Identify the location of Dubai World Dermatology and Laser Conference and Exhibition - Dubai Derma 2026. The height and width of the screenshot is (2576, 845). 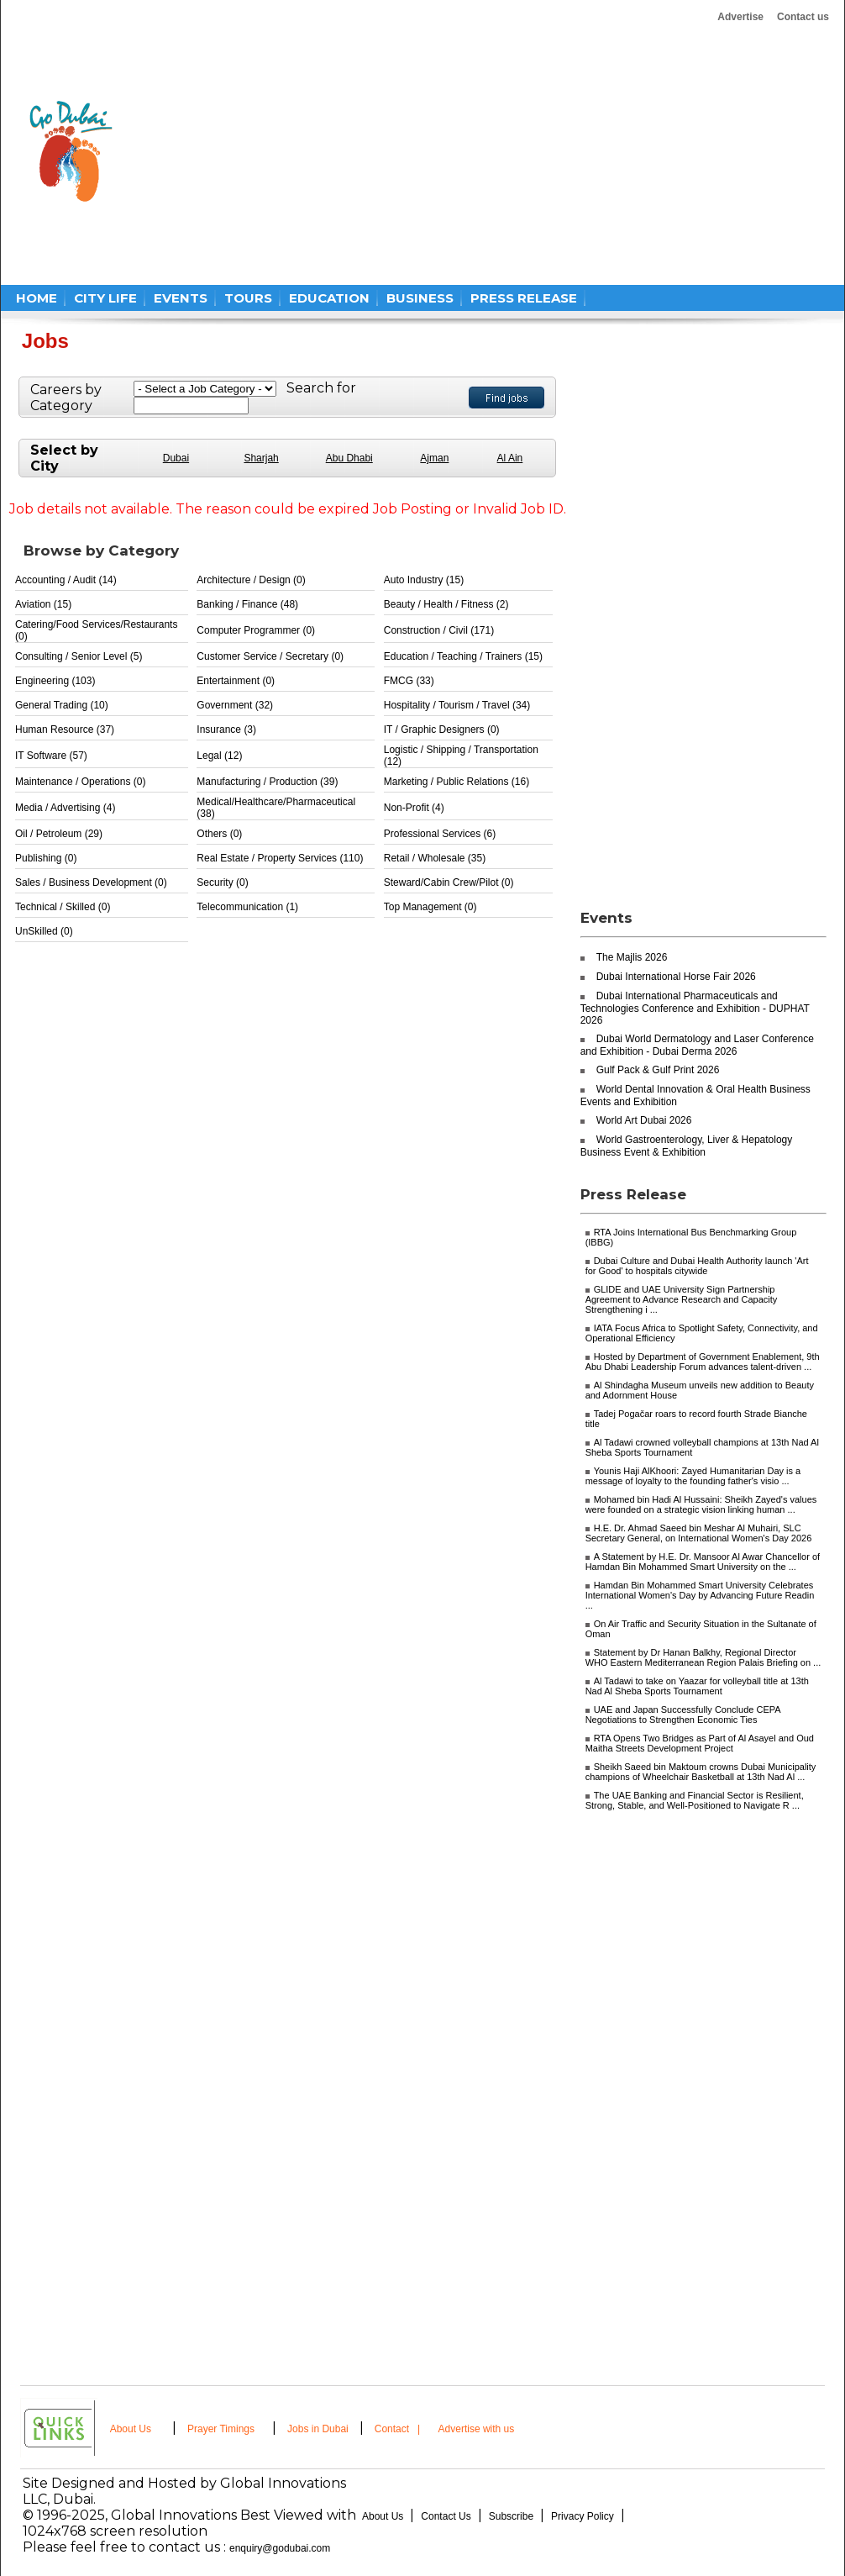
(697, 1045).